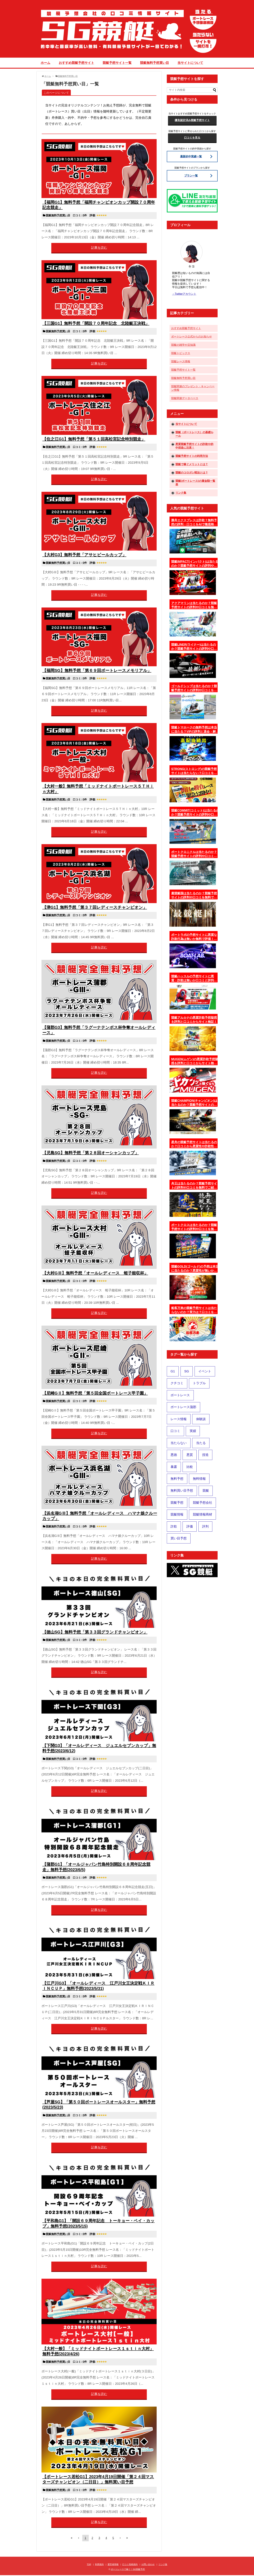  I want to click on 【大村一般】無料予想「ミッドナイトボートレース５ＴＨｉｎ大村」, so click(98, 789).